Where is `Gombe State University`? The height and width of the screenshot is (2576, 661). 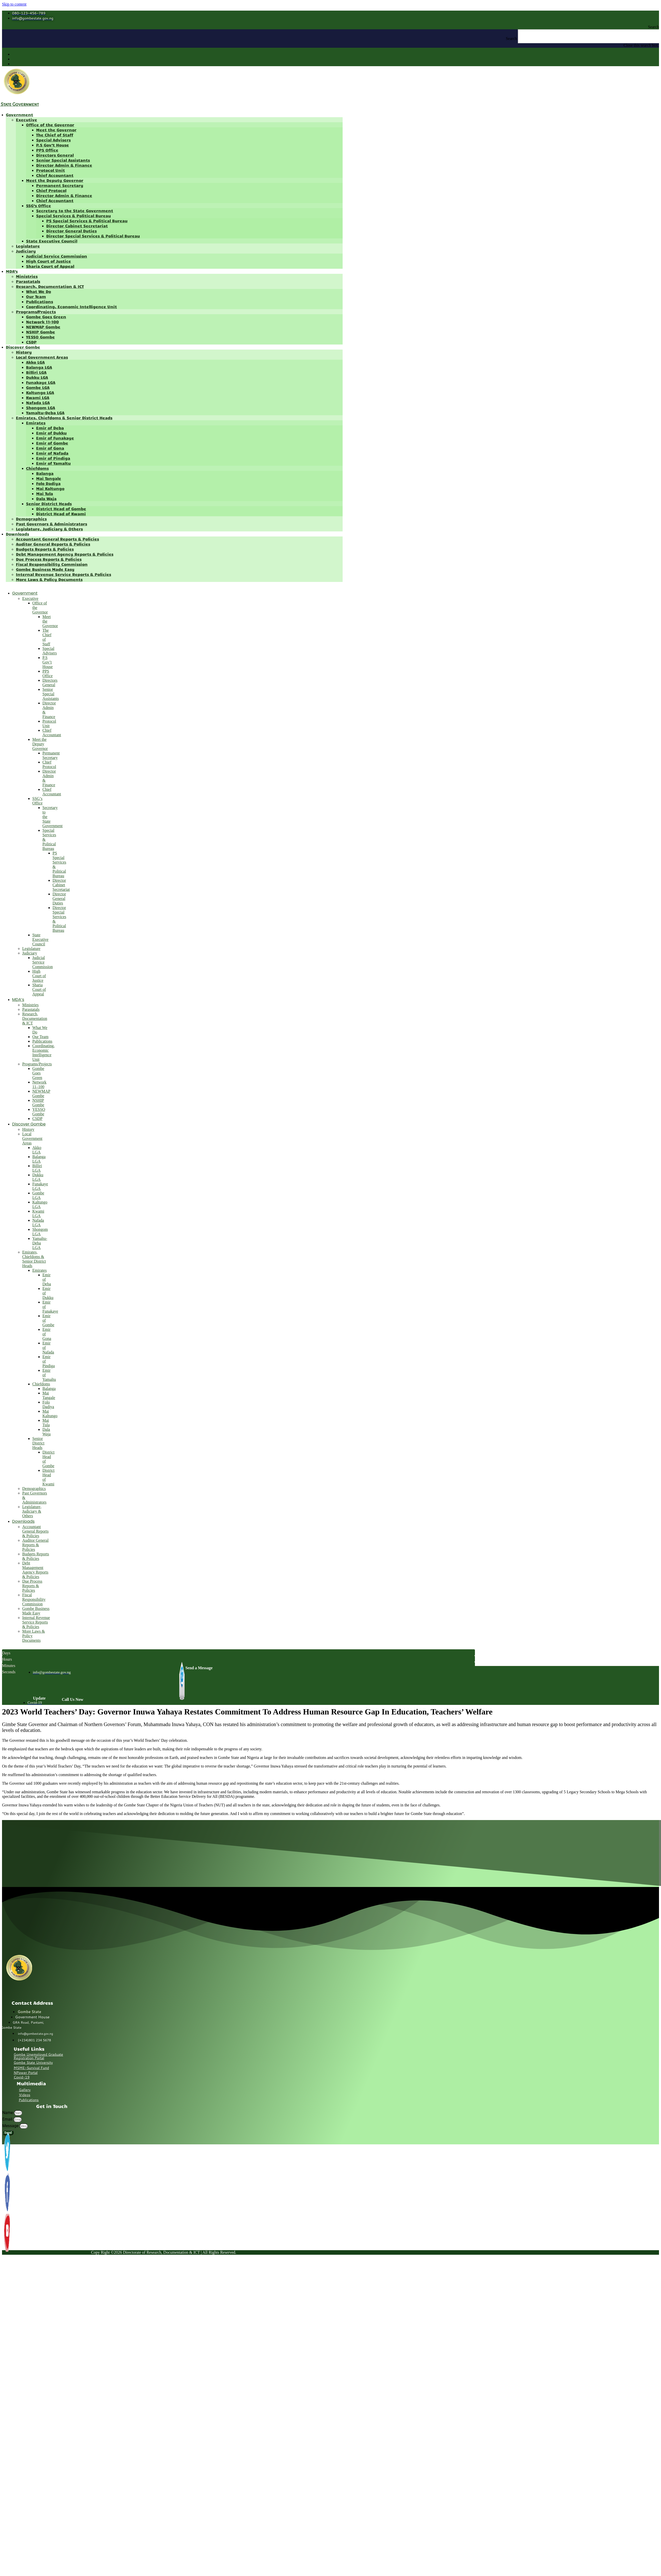
Gombe State University is located at coordinates (33, 2062).